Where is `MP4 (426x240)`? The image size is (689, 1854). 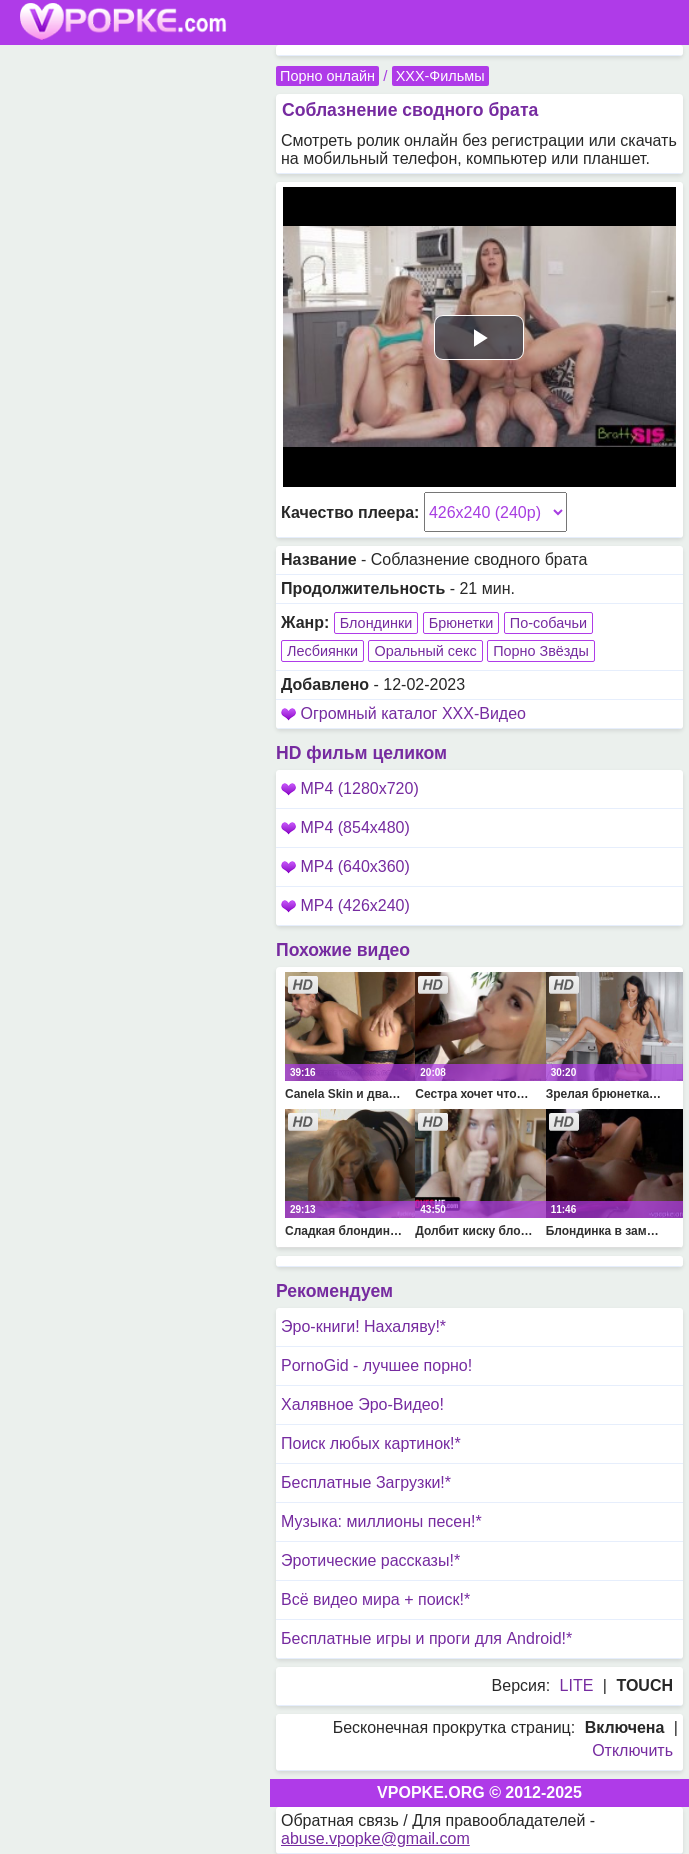 MP4 (426x240) is located at coordinates (345, 905).